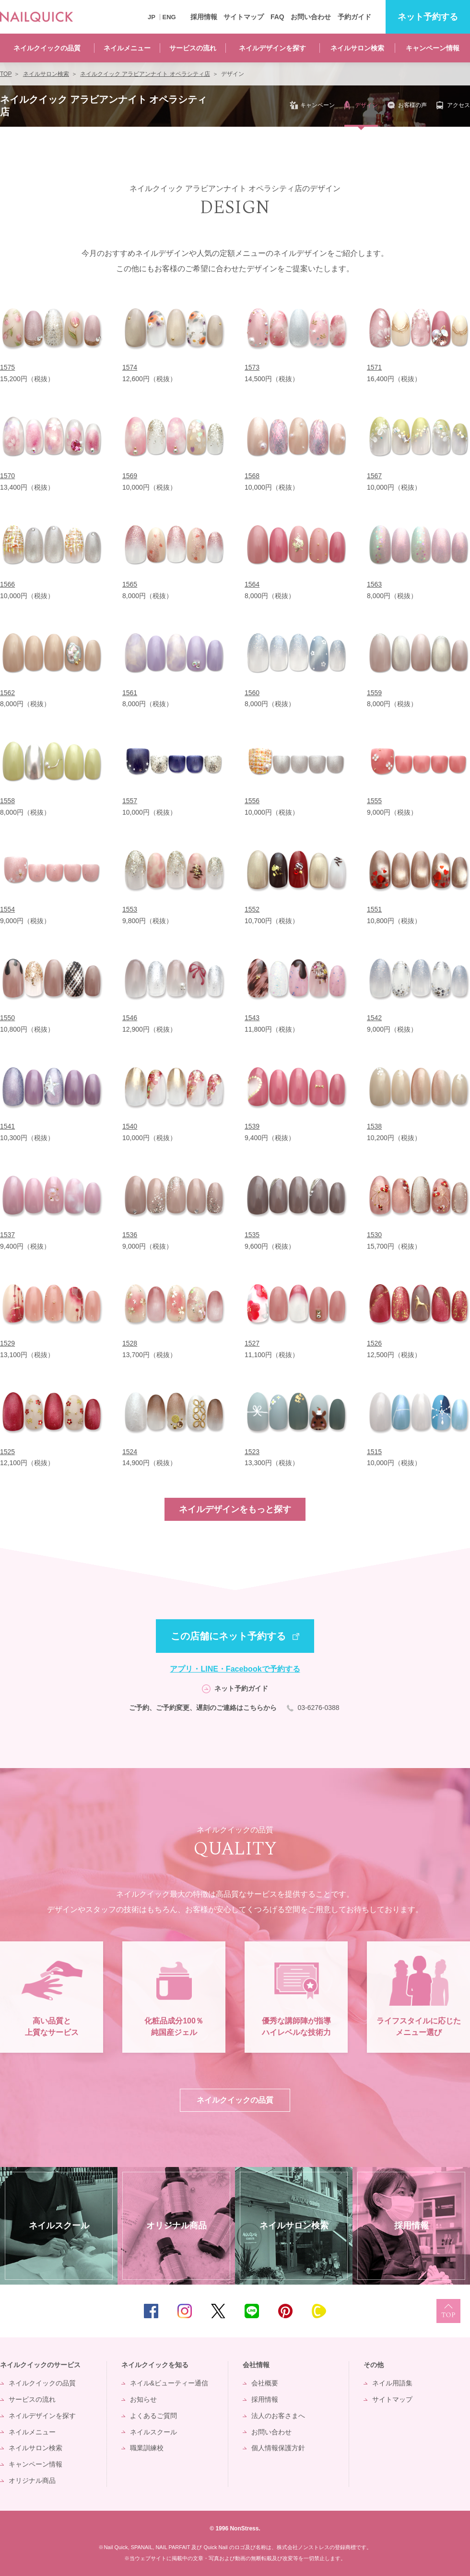  I want to click on ネイルクイックの品質, so click(47, 48).